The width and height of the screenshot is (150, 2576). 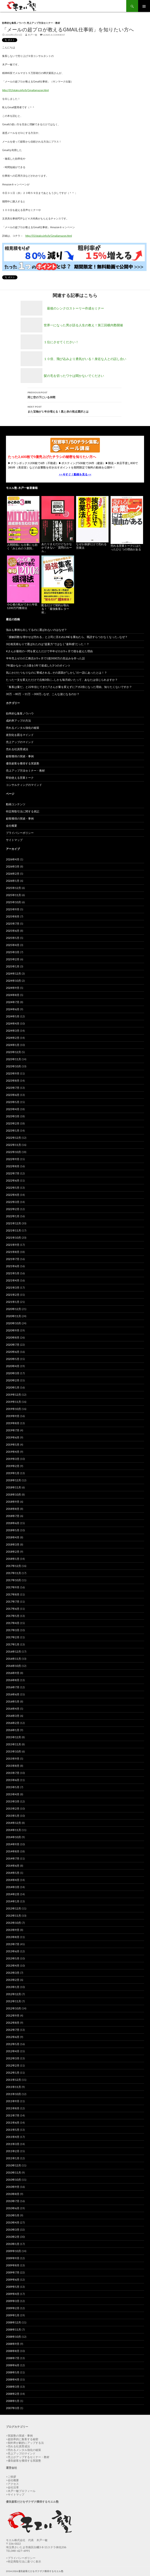 I want to click on 2025年10月, so click(x=13, y=902).